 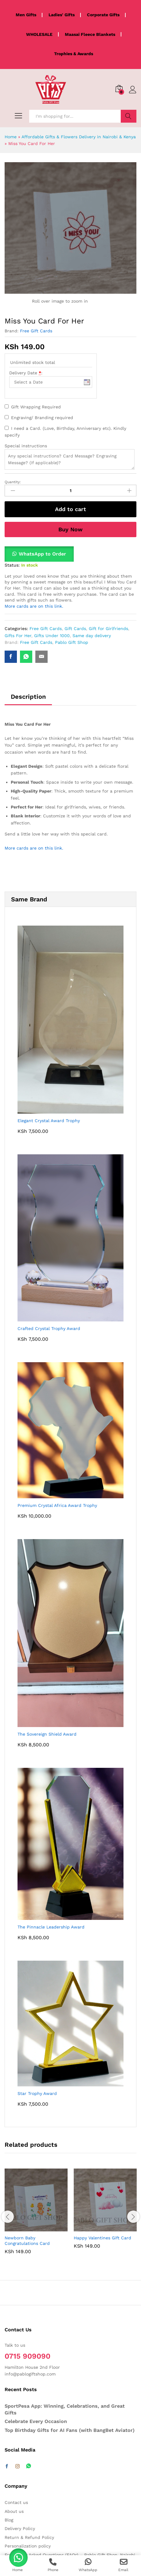 I want to click on Delivery Date, so click(x=25, y=372).